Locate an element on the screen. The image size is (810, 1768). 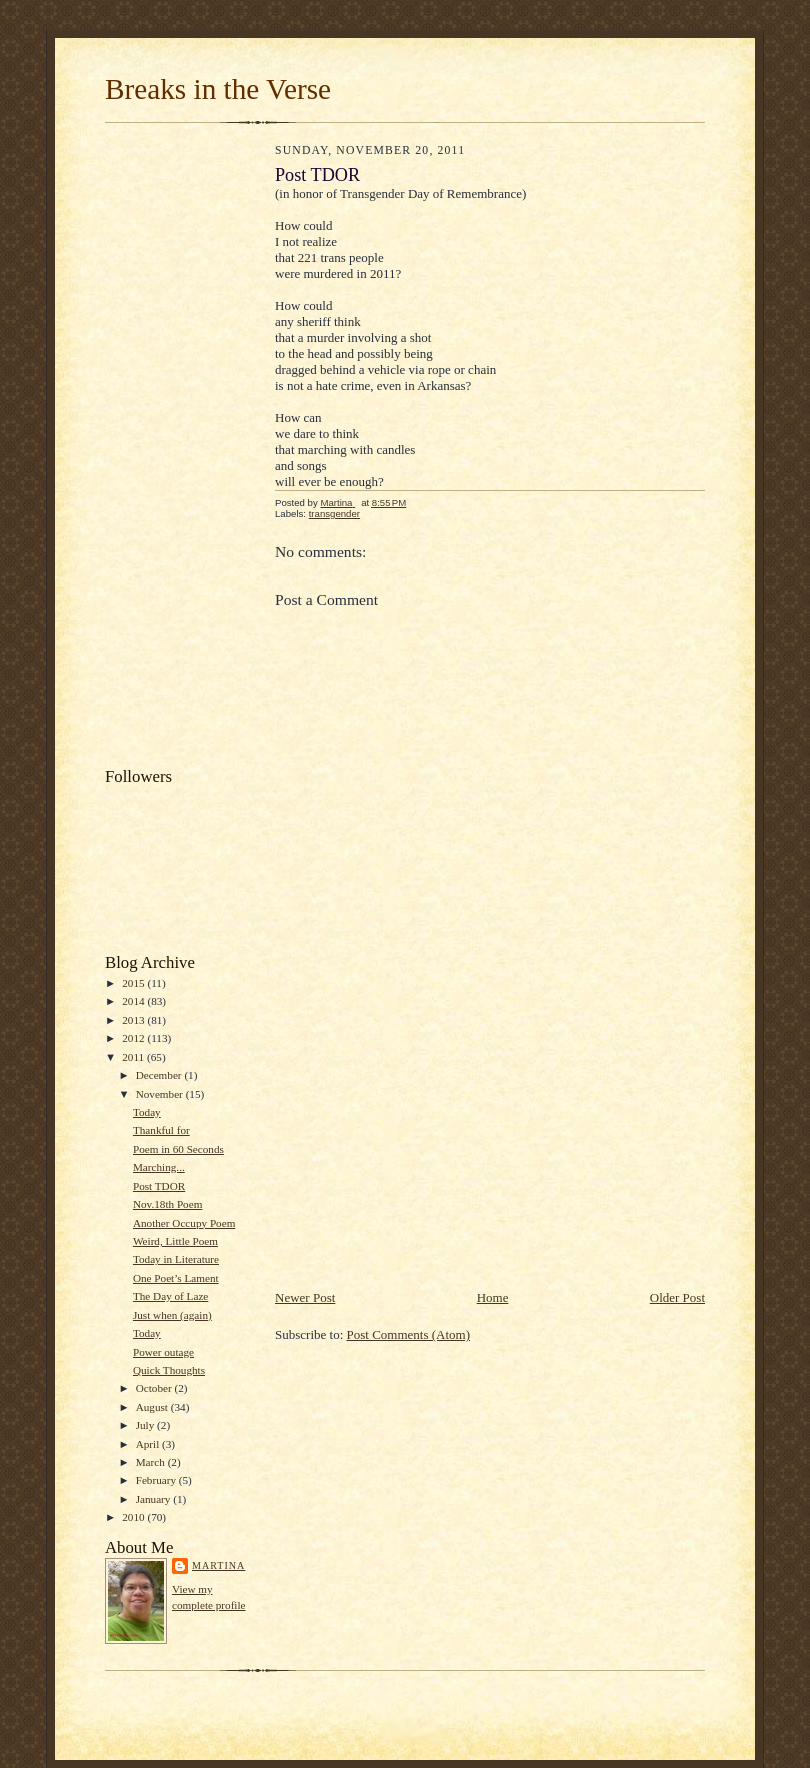
July is located at coordinates (146, 1425).